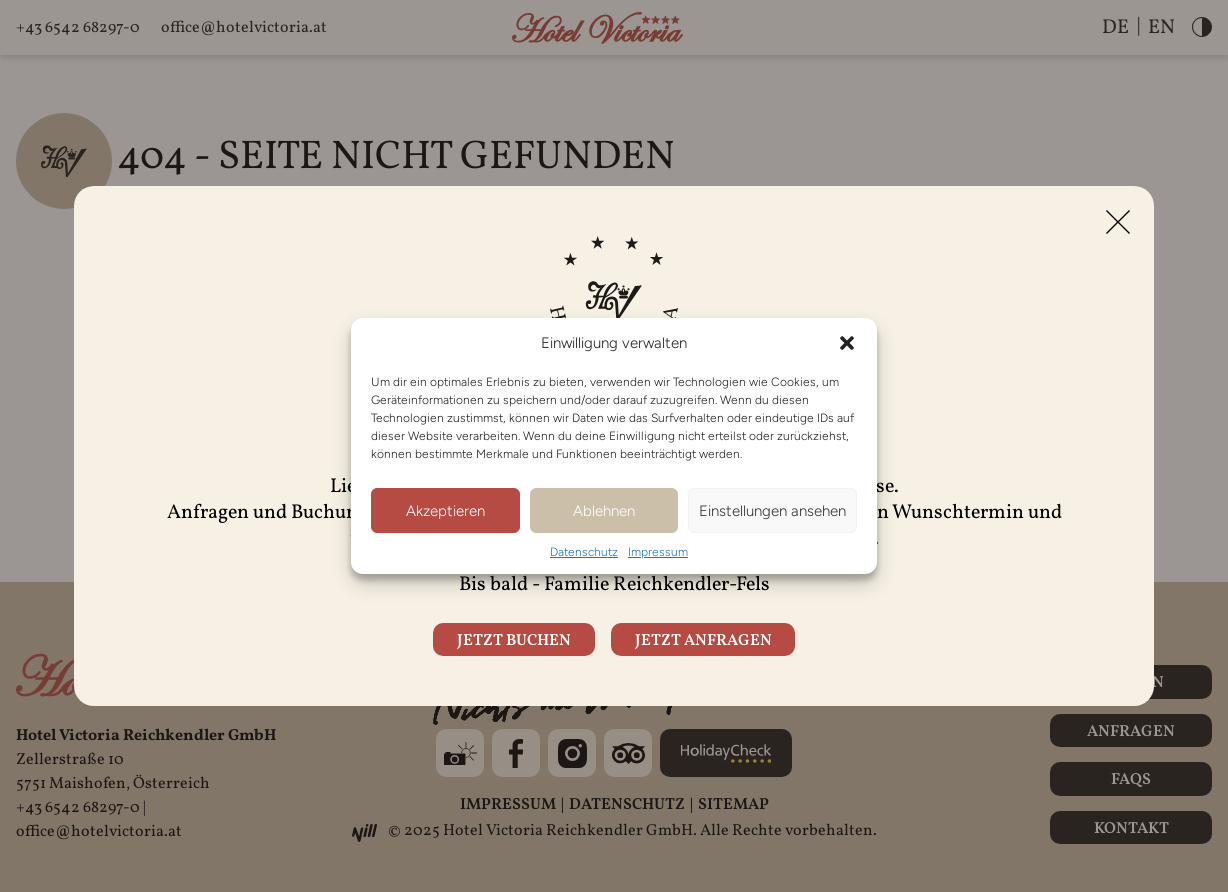 The width and height of the screenshot is (1228, 892). What do you see at coordinates (772, 511) in the screenshot?
I see `Einstellungen ansehen` at bounding box center [772, 511].